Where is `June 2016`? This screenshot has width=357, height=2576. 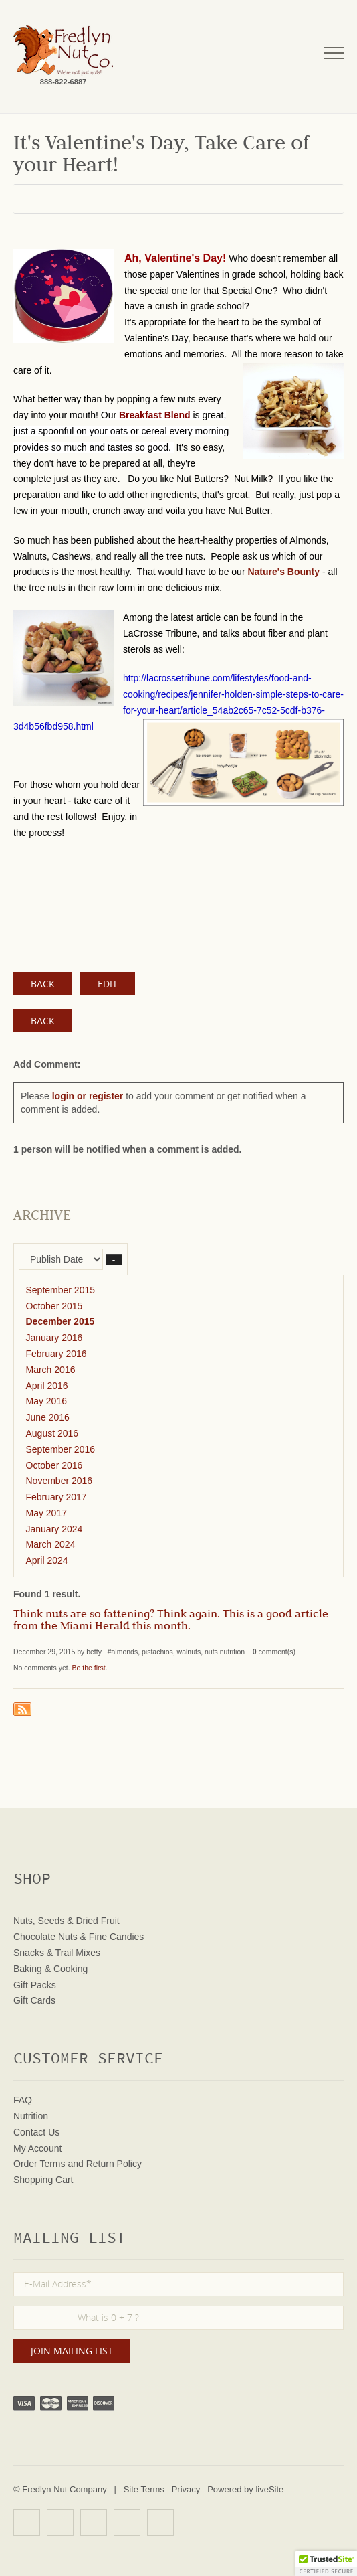
June 2016 is located at coordinates (48, 1417).